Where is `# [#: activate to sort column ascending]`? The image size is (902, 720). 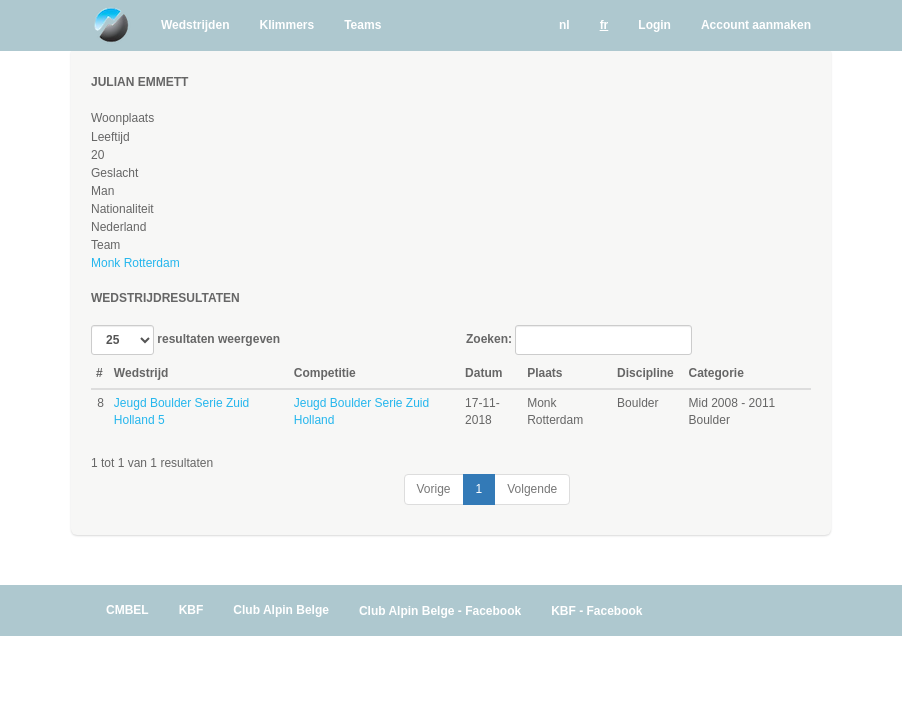
# [#: activate to sort column ascending] is located at coordinates (99, 373).